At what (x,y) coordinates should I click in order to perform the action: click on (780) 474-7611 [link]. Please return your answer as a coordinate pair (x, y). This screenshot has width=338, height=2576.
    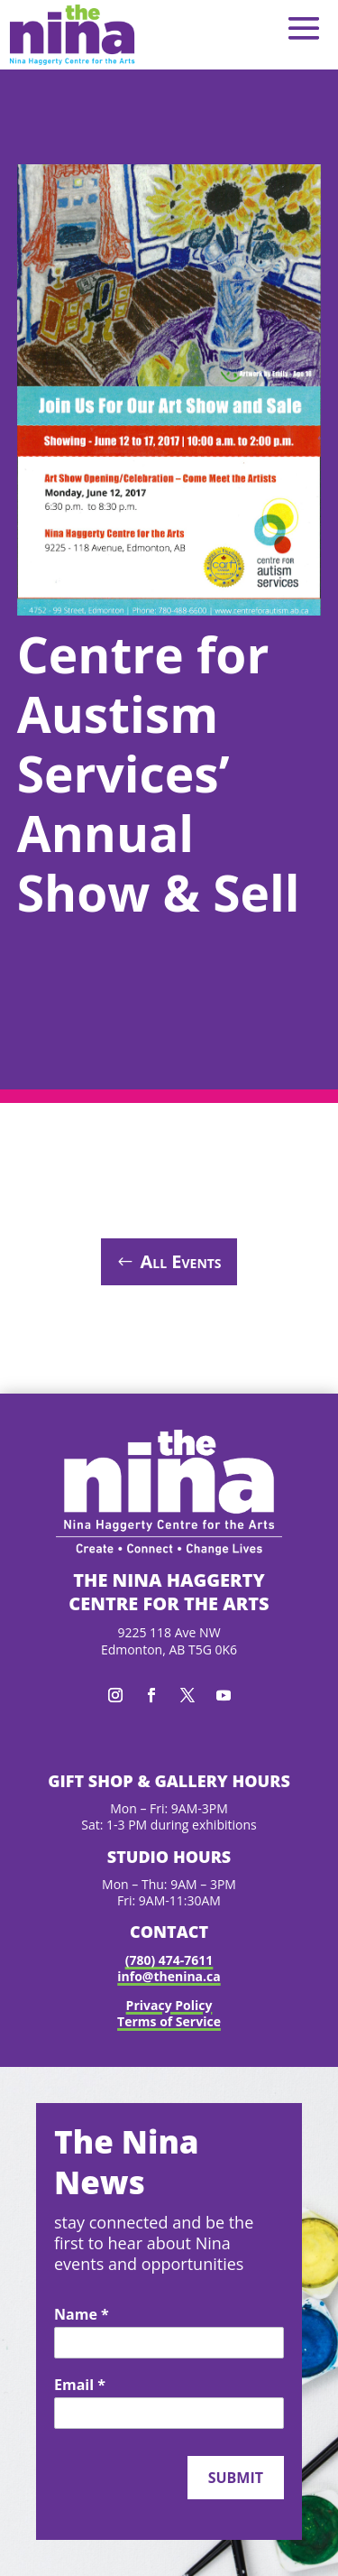
    Looking at the image, I should click on (169, 1960).